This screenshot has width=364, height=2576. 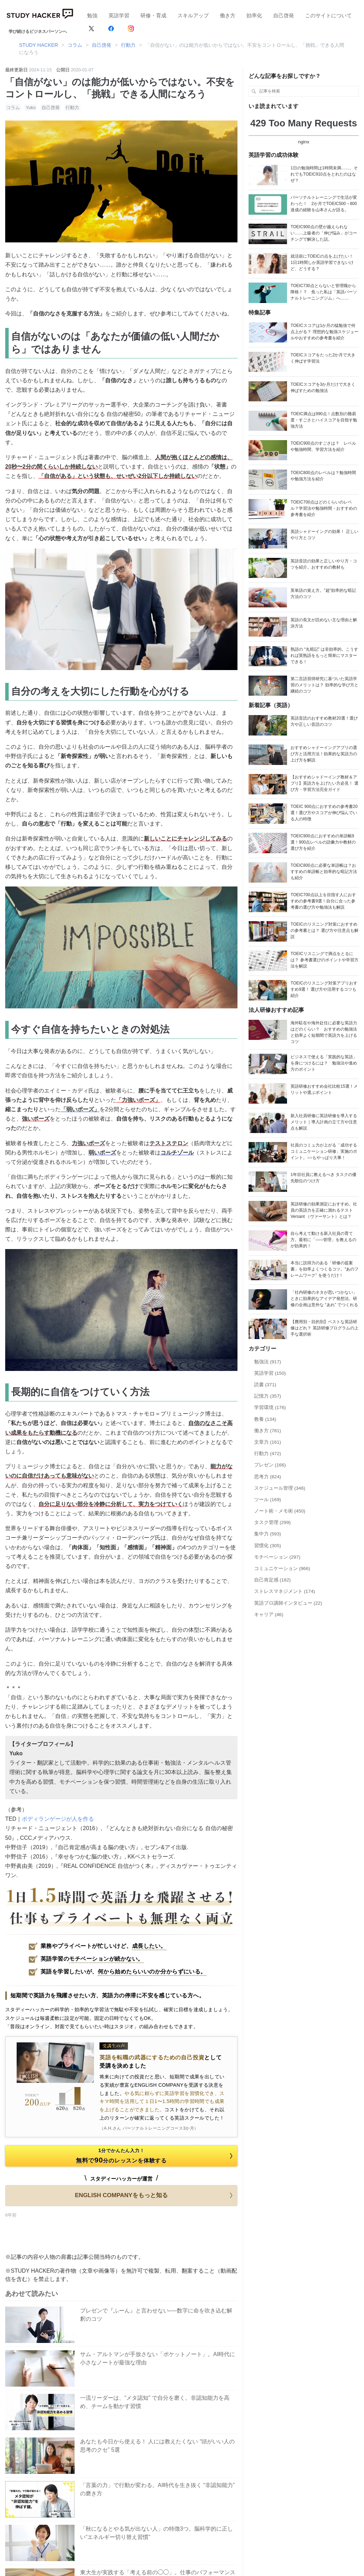 I want to click on TOEICスコアは1か月の猛勉強で何点上がる？ 理想的な勉強スケジュールやおすすめの参考書を紹介, so click(x=324, y=331).